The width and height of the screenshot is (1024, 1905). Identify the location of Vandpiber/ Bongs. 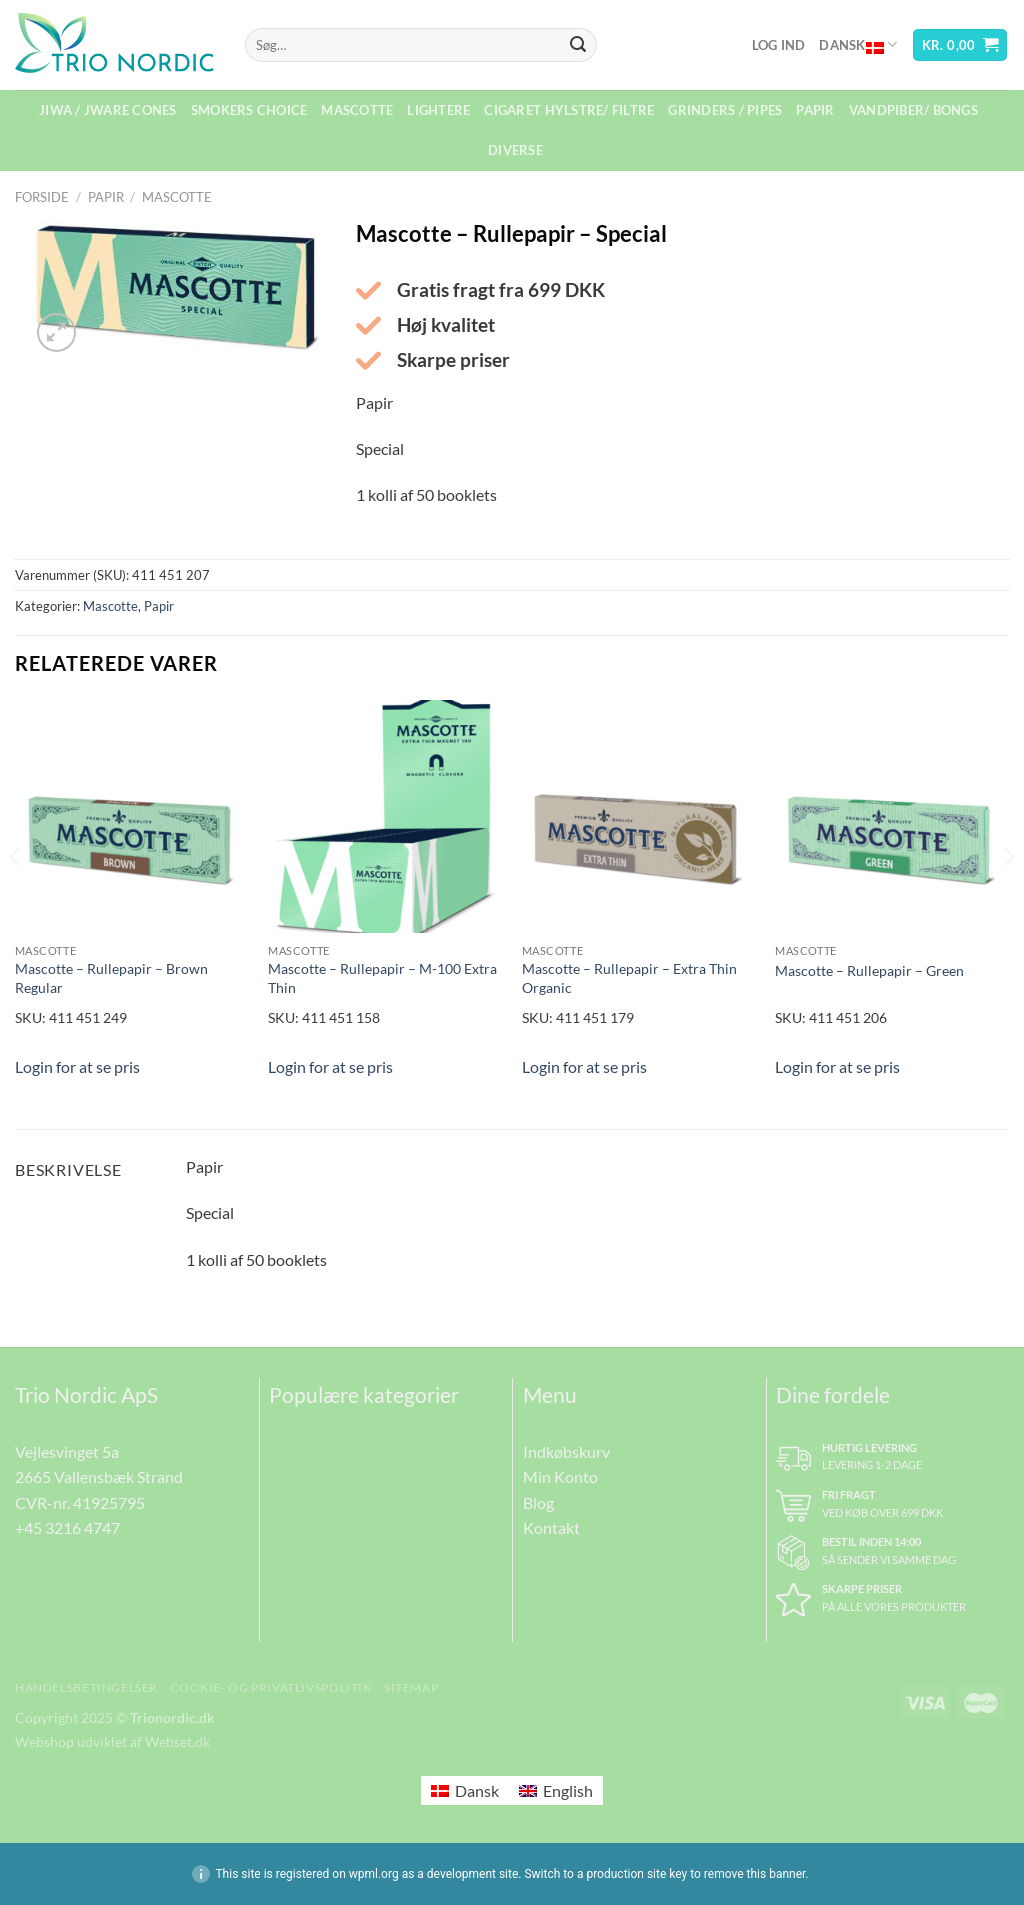
(913, 110).